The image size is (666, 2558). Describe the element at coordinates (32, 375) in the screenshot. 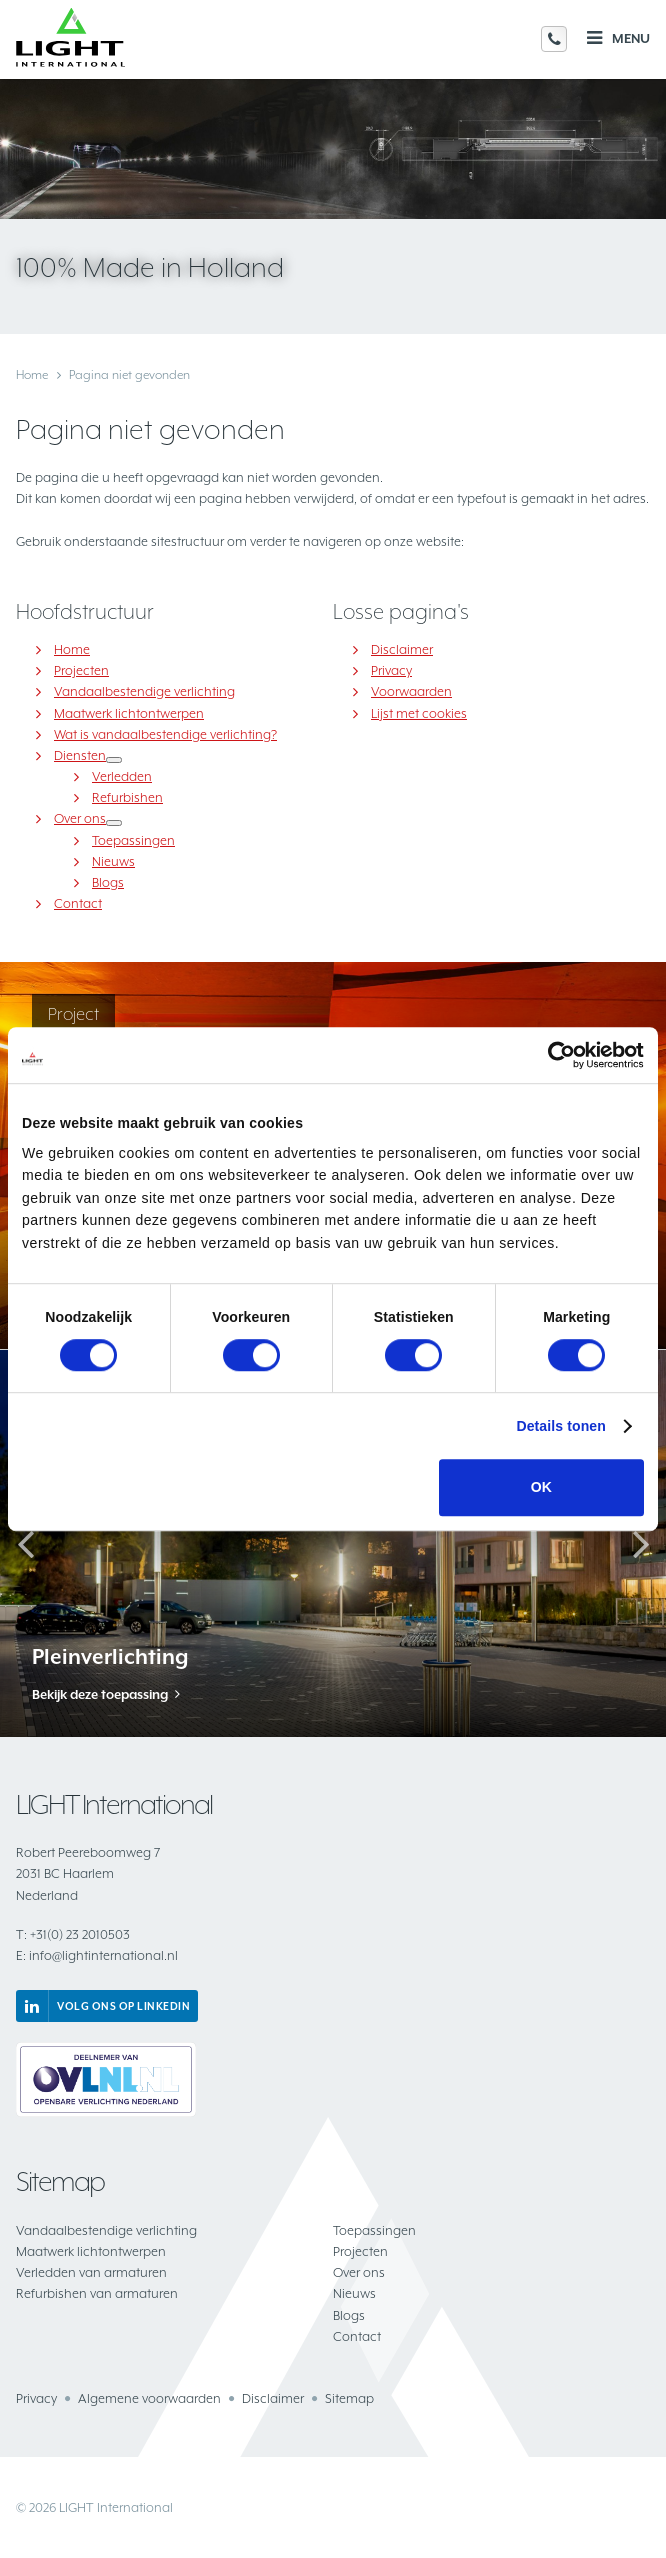

I see `Home` at that location.